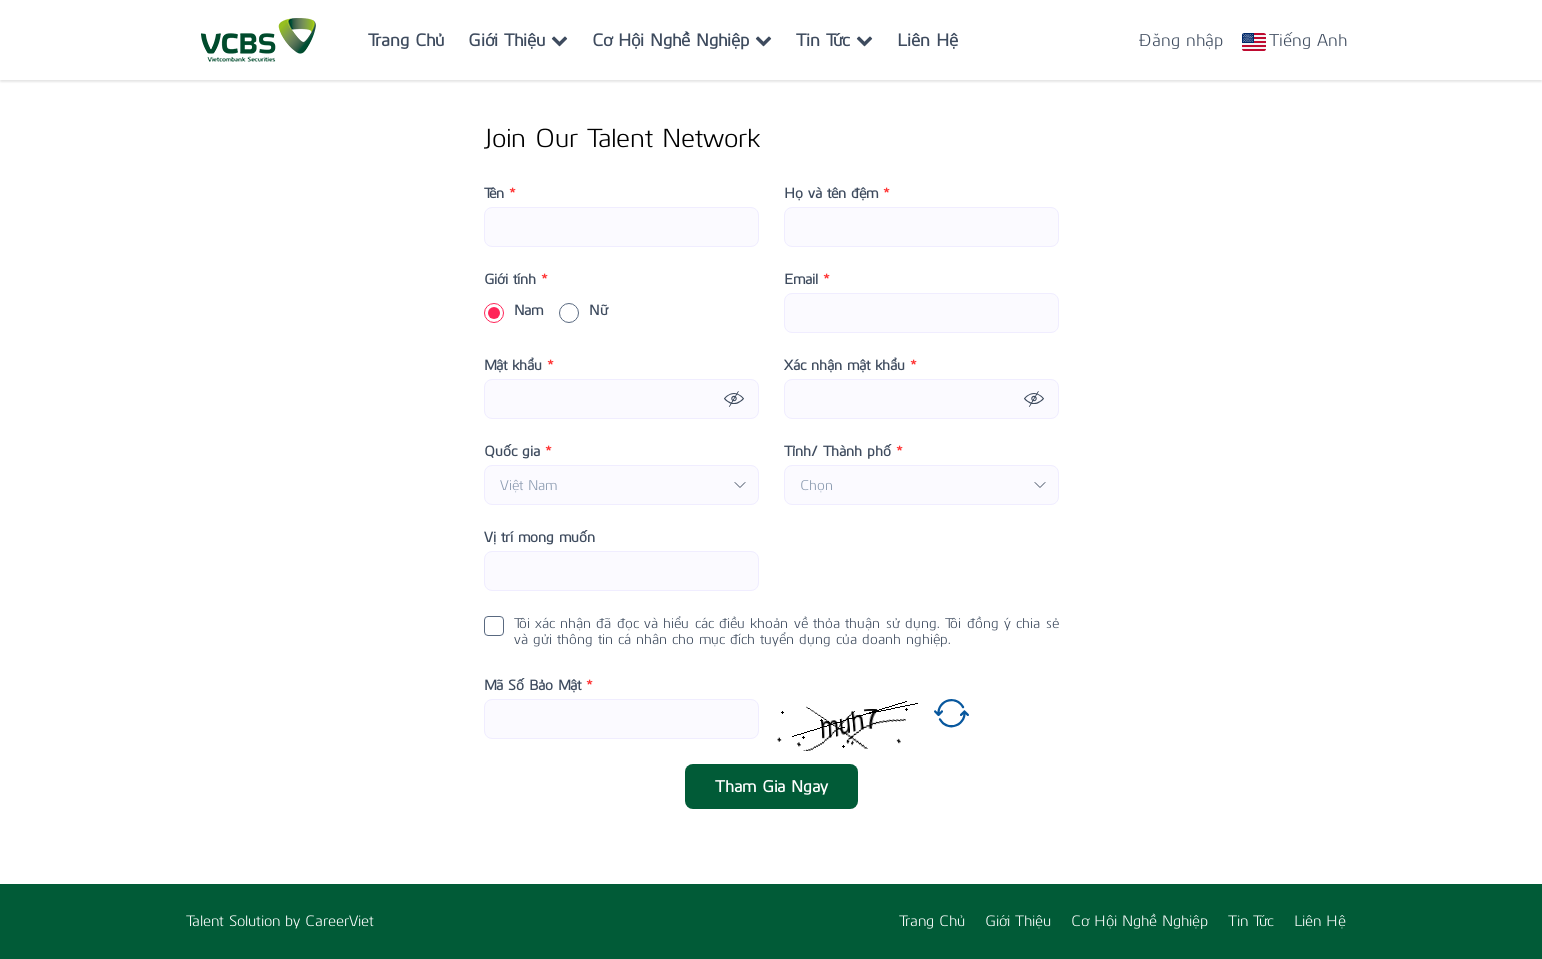 This screenshot has width=1542, height=959. Describe the element at coordinates (850, 366) in the screenshot. I see `Xác nhận mật khẩu` at that location.